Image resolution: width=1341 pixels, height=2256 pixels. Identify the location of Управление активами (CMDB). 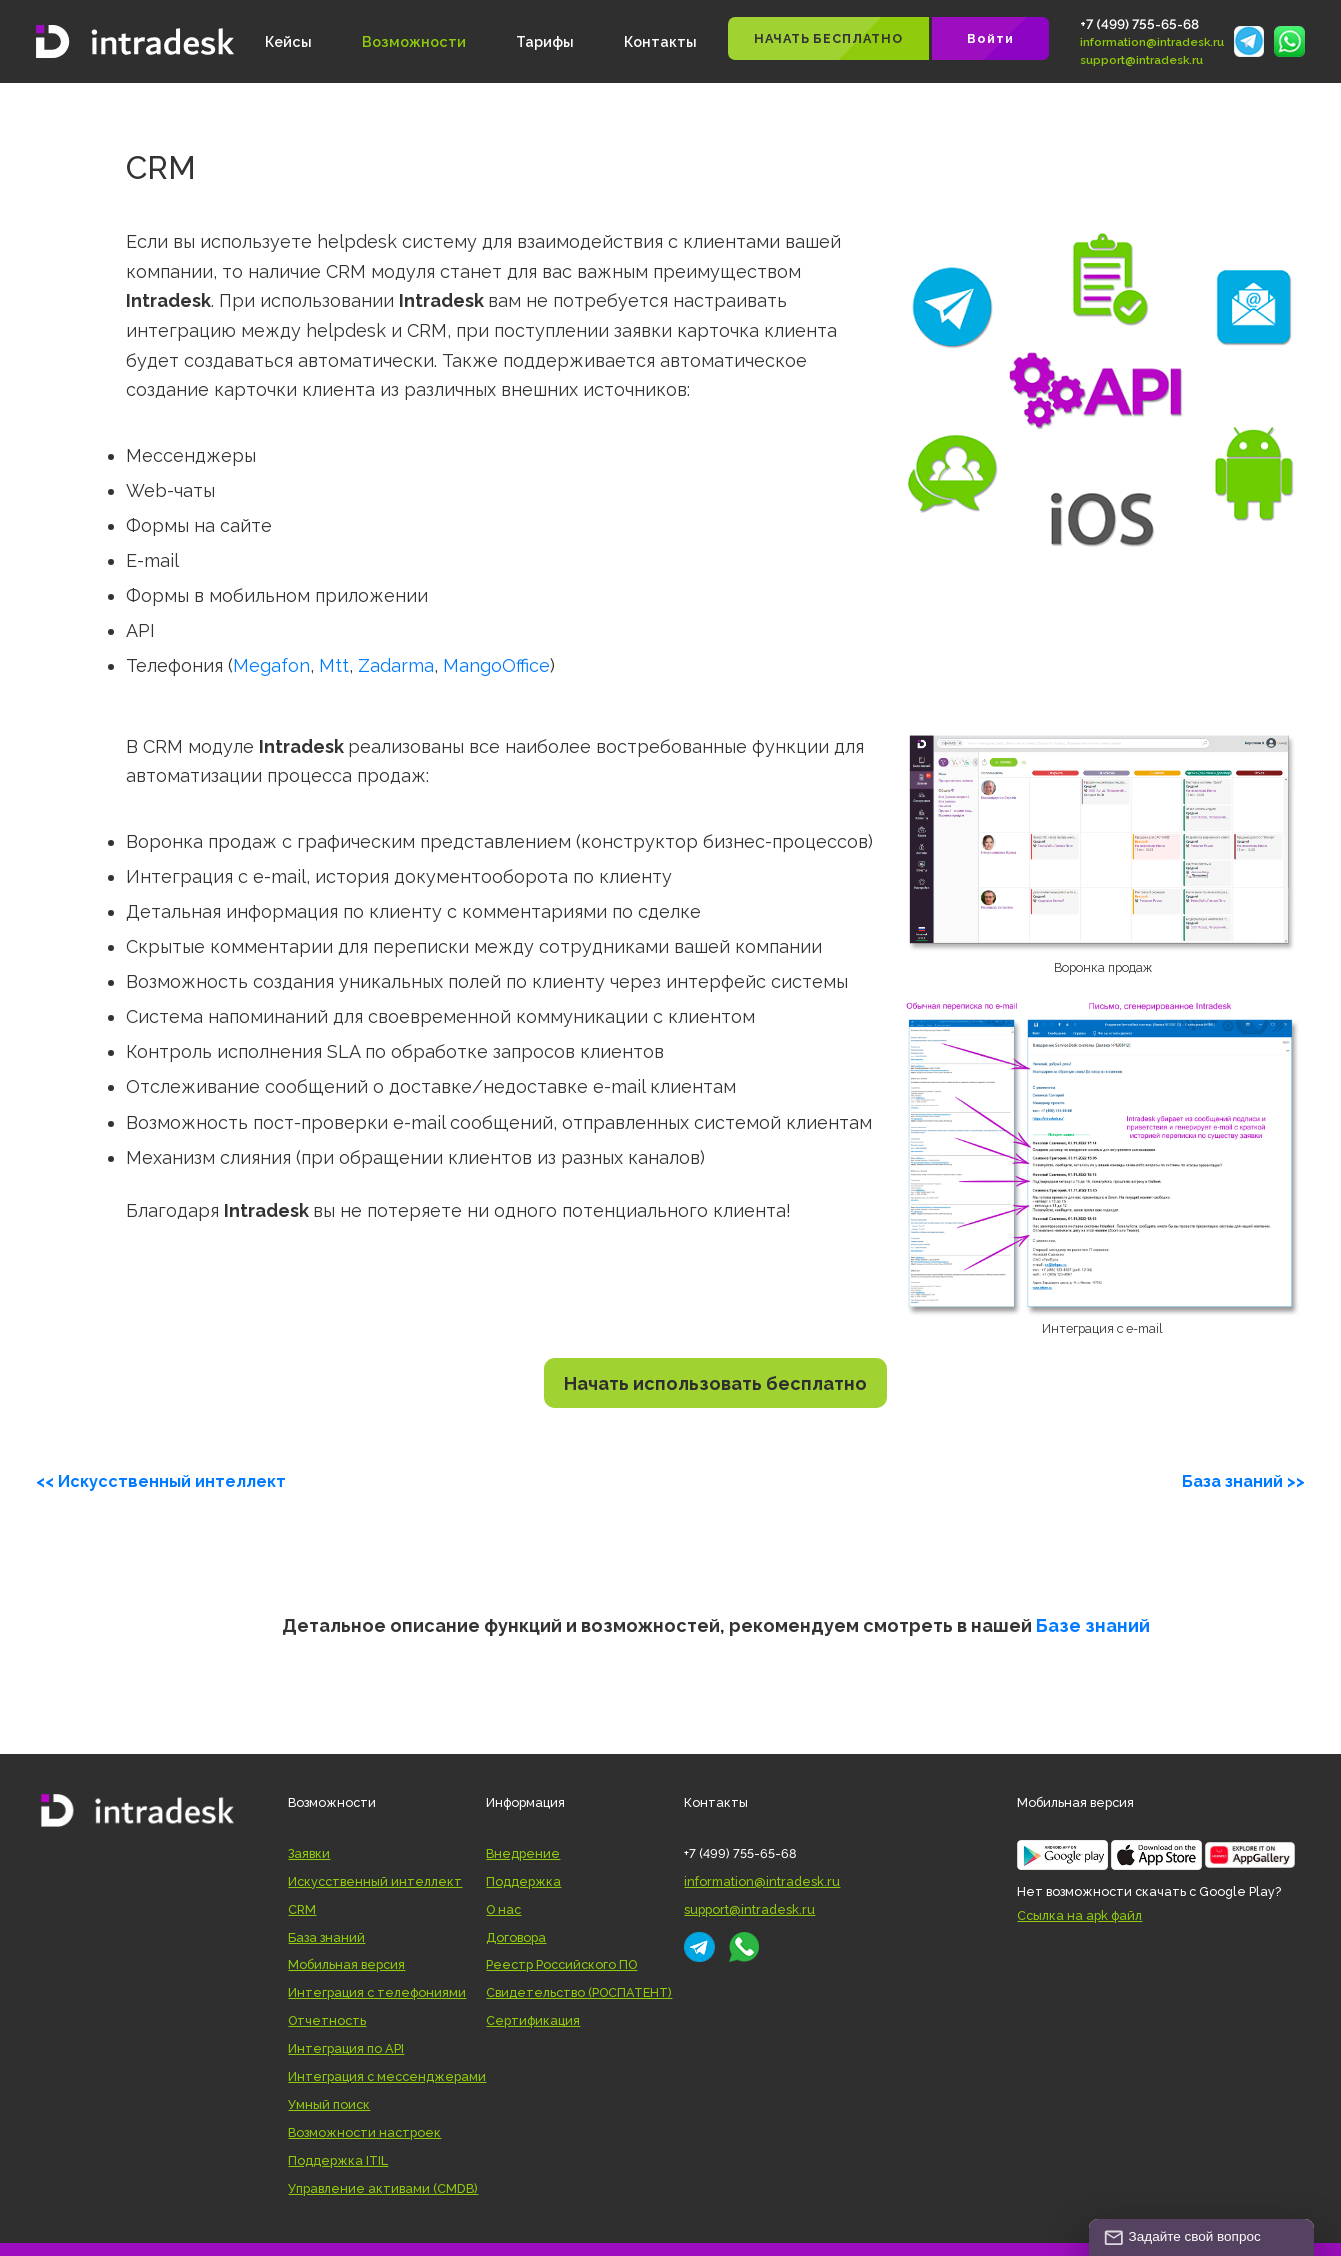
(383, 2188).